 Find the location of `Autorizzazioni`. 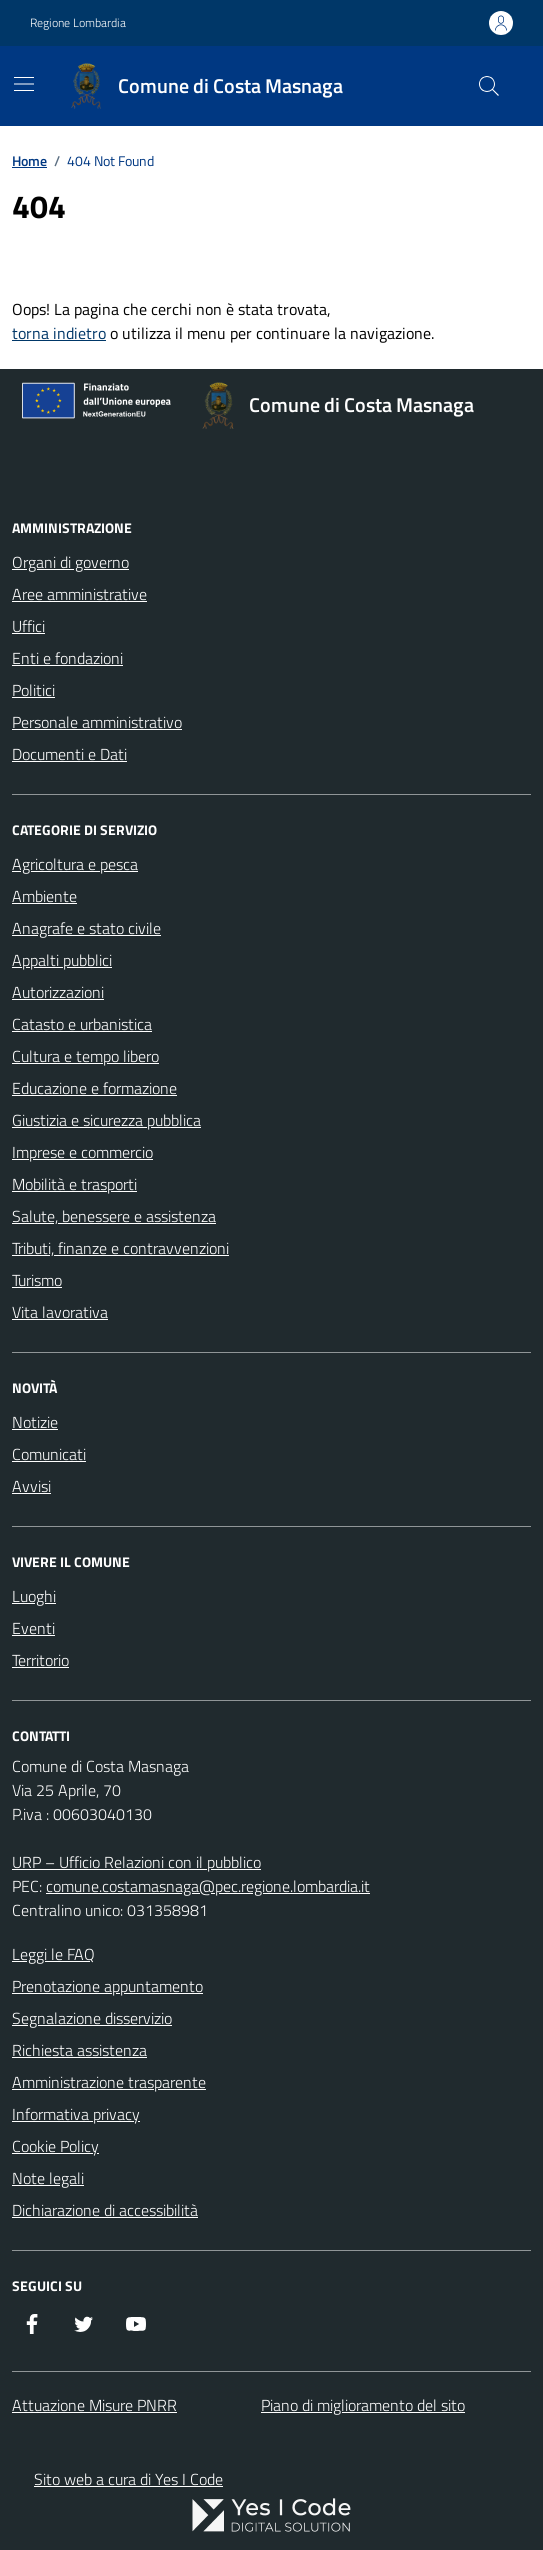

Autorizzazioni is located at coordinates (58, 992).